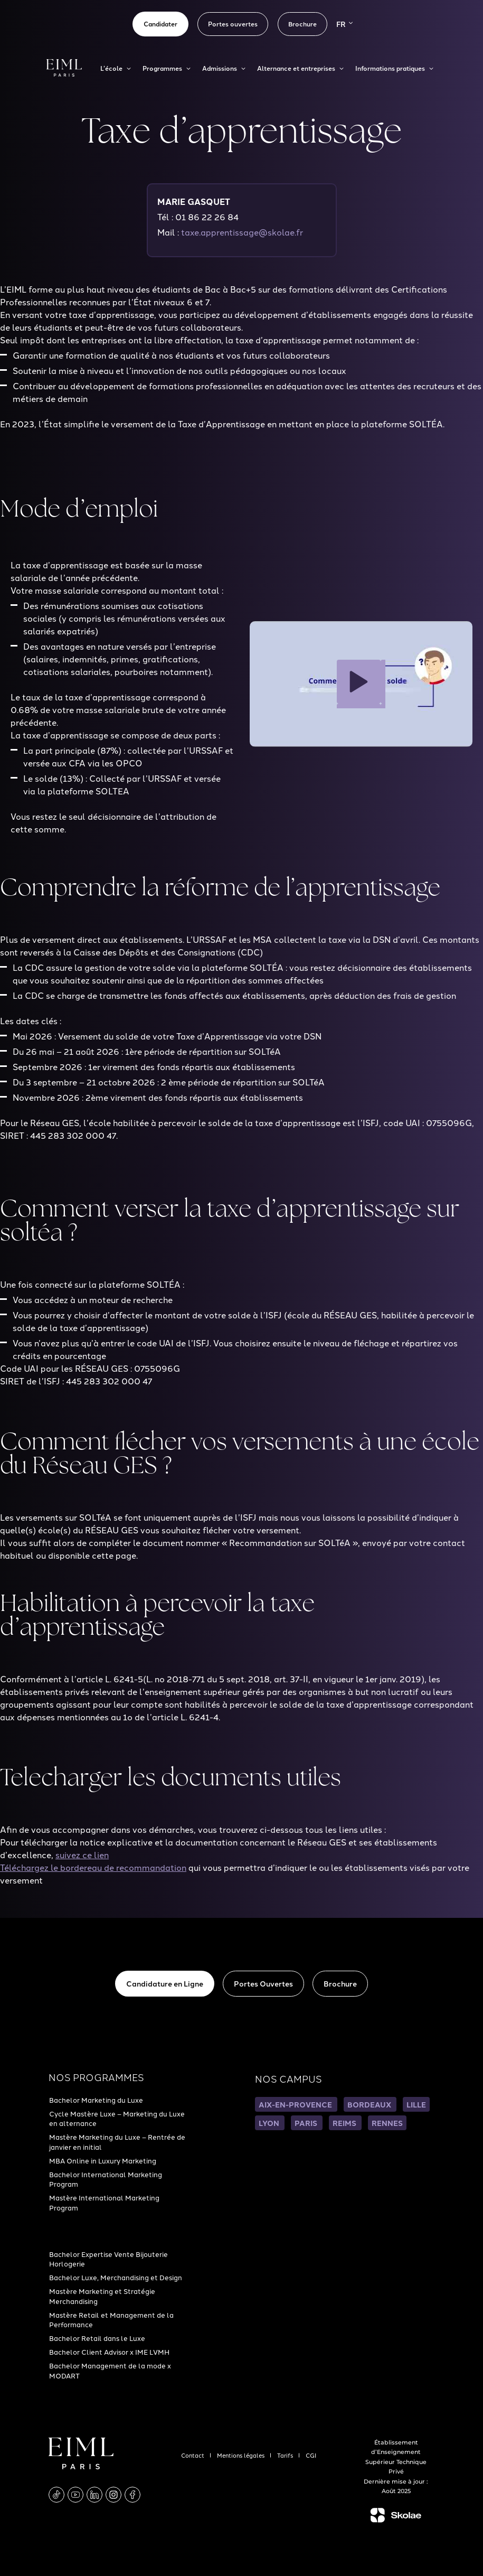  Describe the element at coordinates (117, 2141) in the screenshot. I see `Mastère Marketing du Luxe – Rentrée de janvier en initial` at that location.